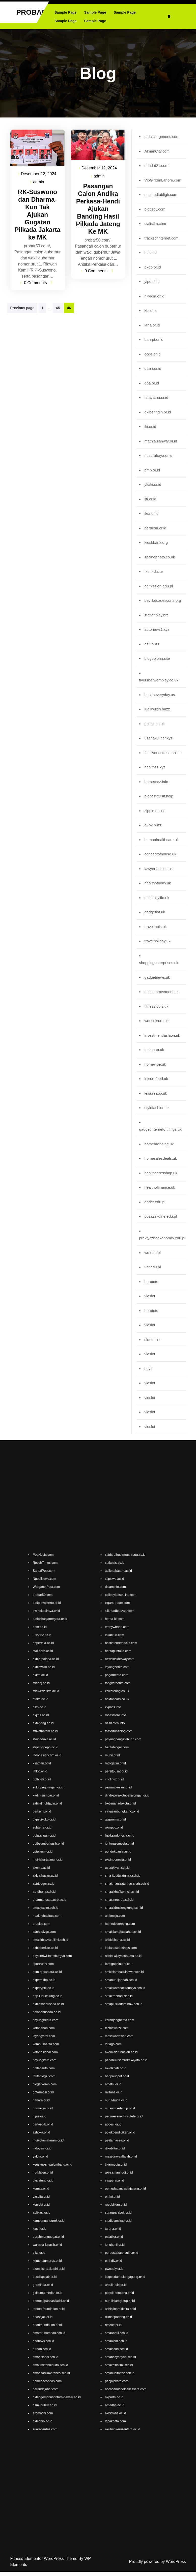 This screenshot has height=2576, width=196. I want to click on disini.or.id, so click(153, 434).